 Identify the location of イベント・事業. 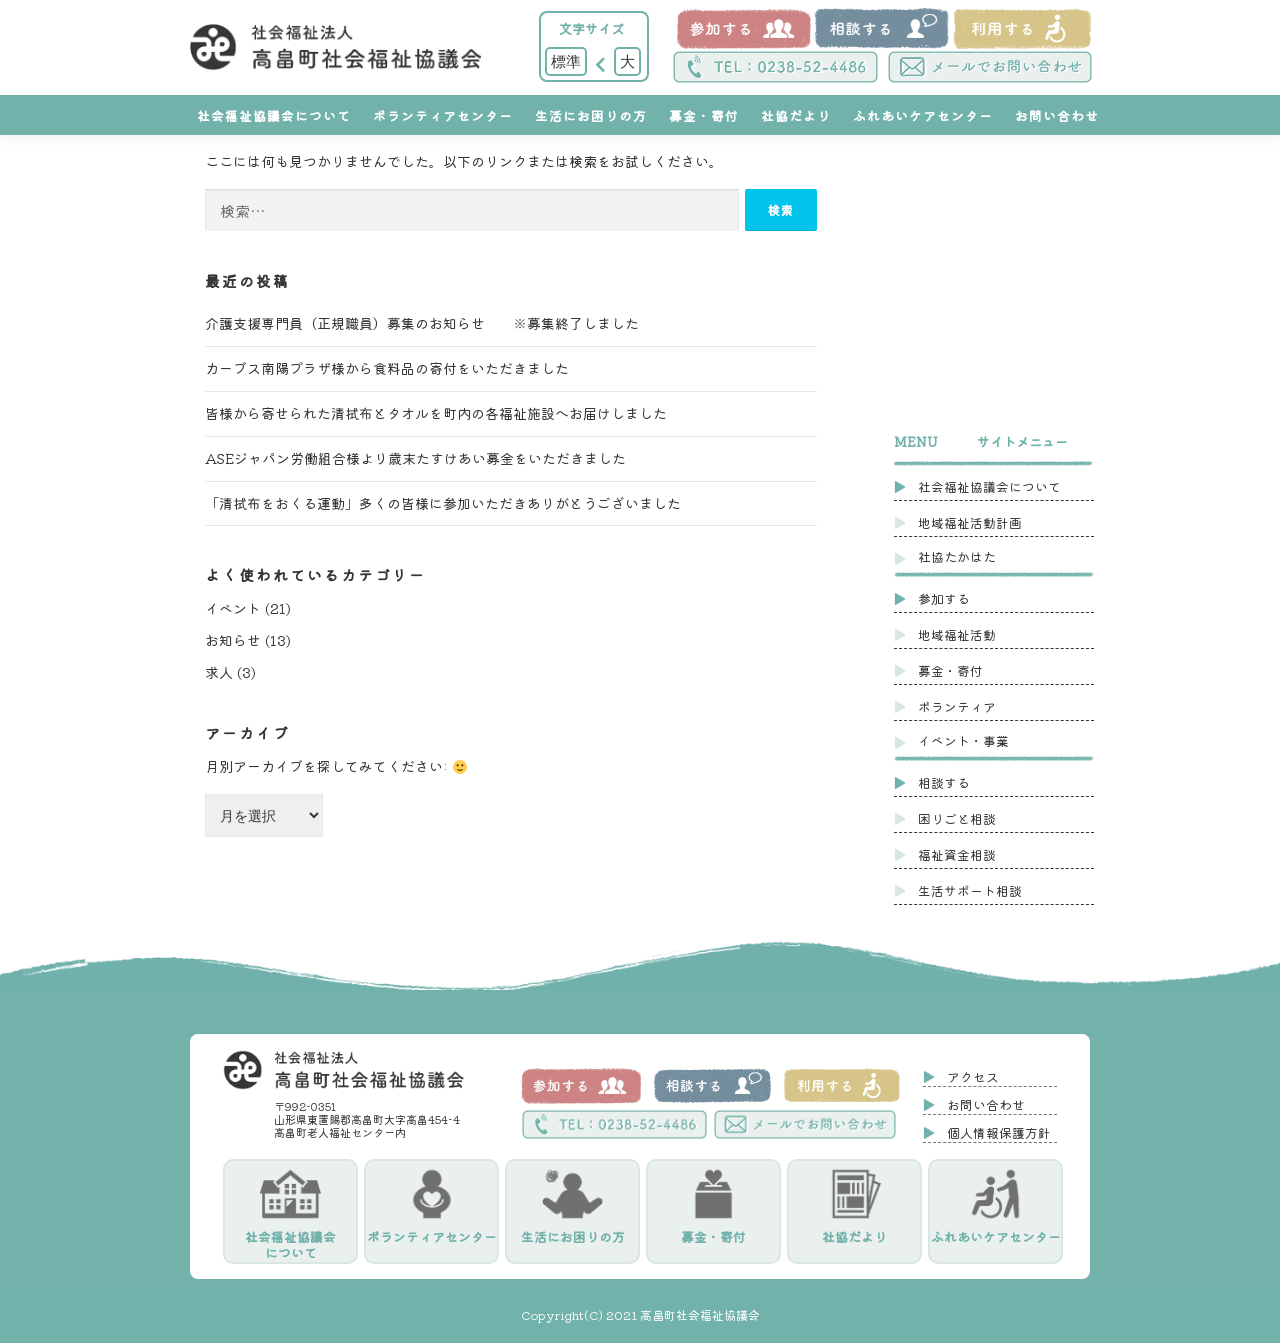
(963, 740).